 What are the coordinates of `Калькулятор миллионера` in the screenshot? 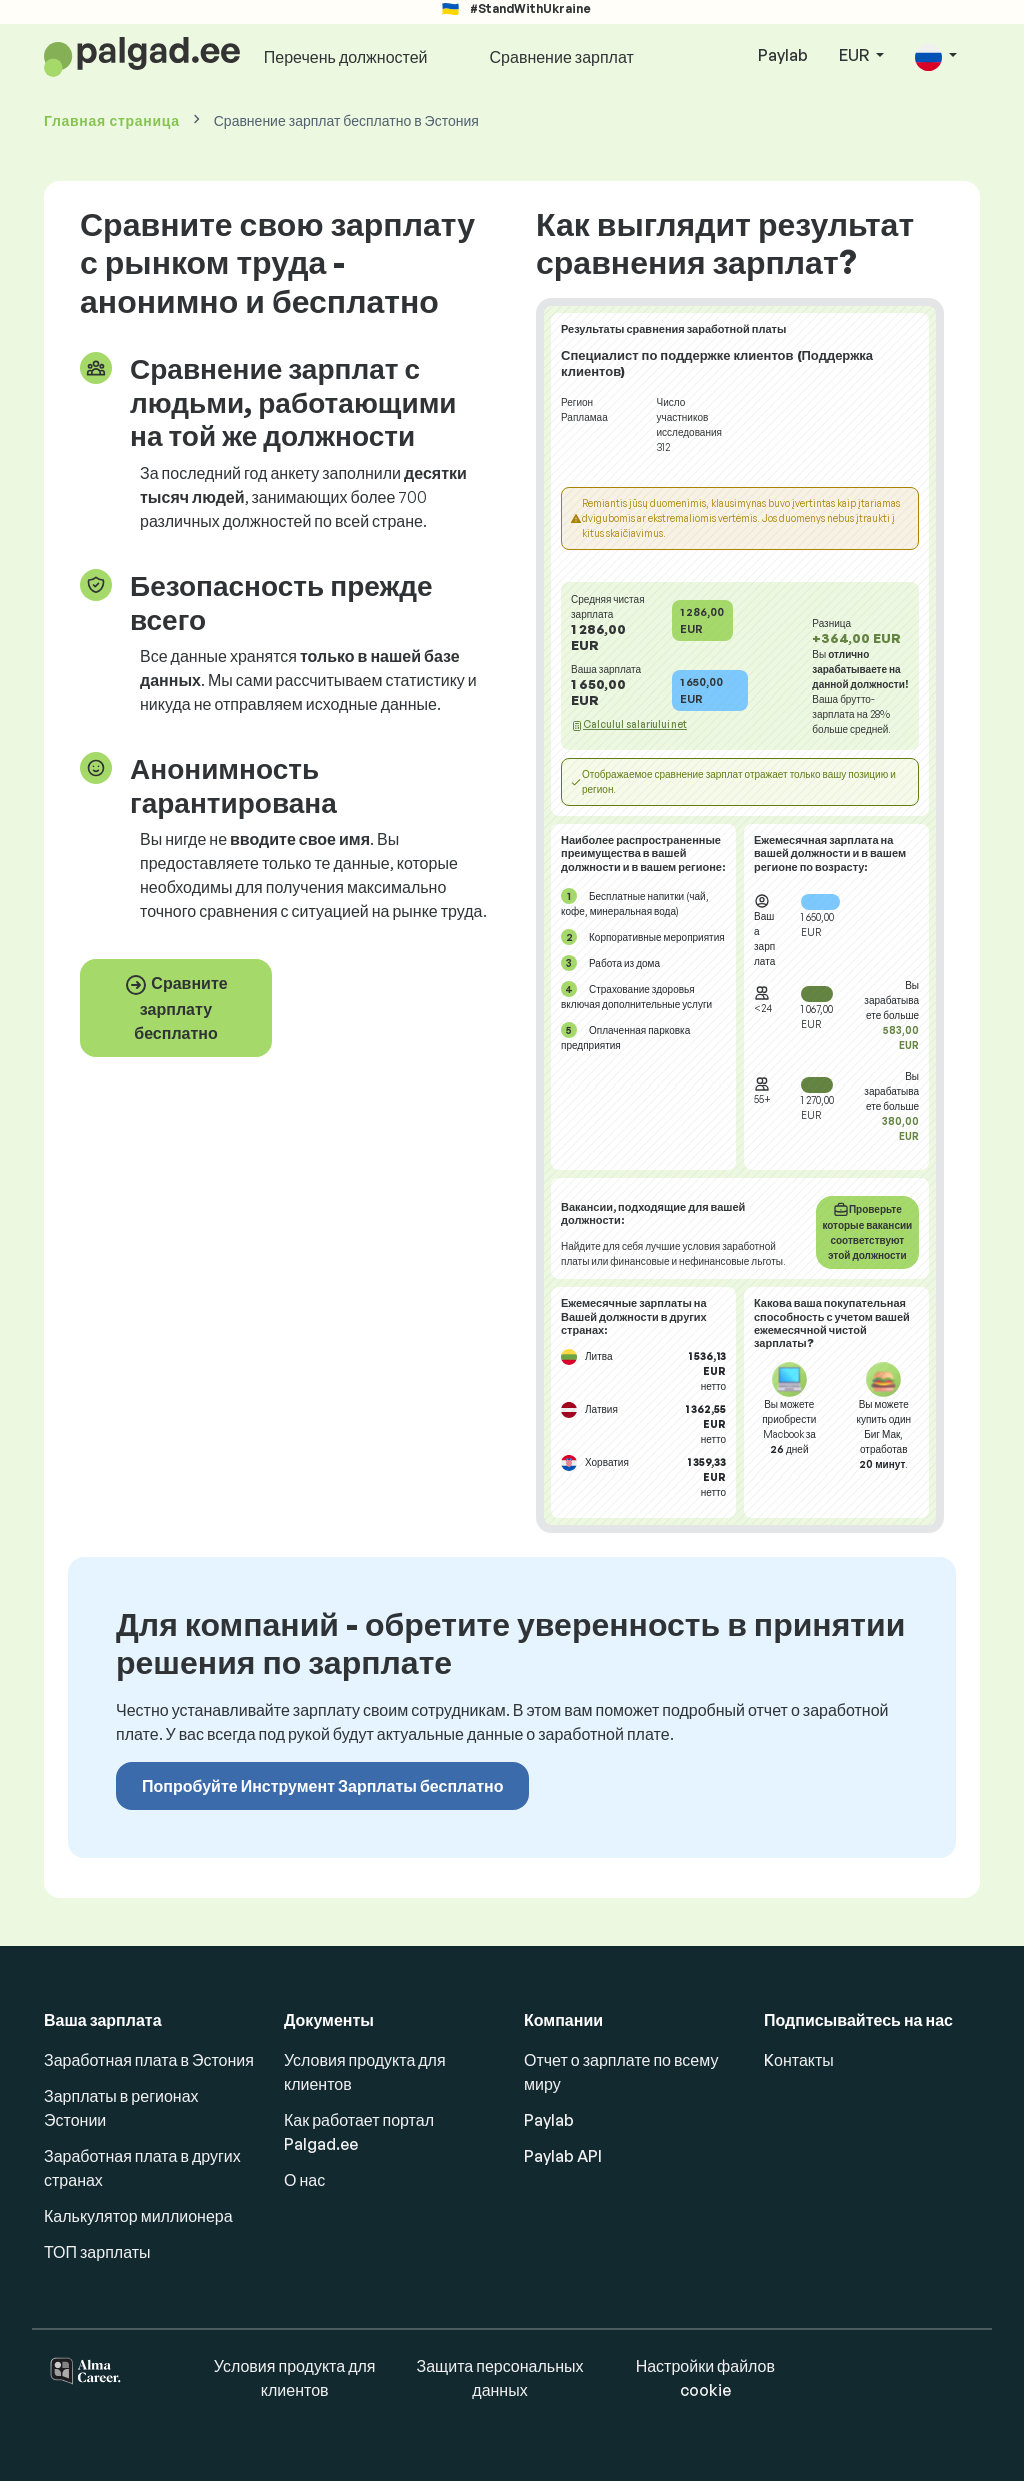 It's located at (138, 2216).